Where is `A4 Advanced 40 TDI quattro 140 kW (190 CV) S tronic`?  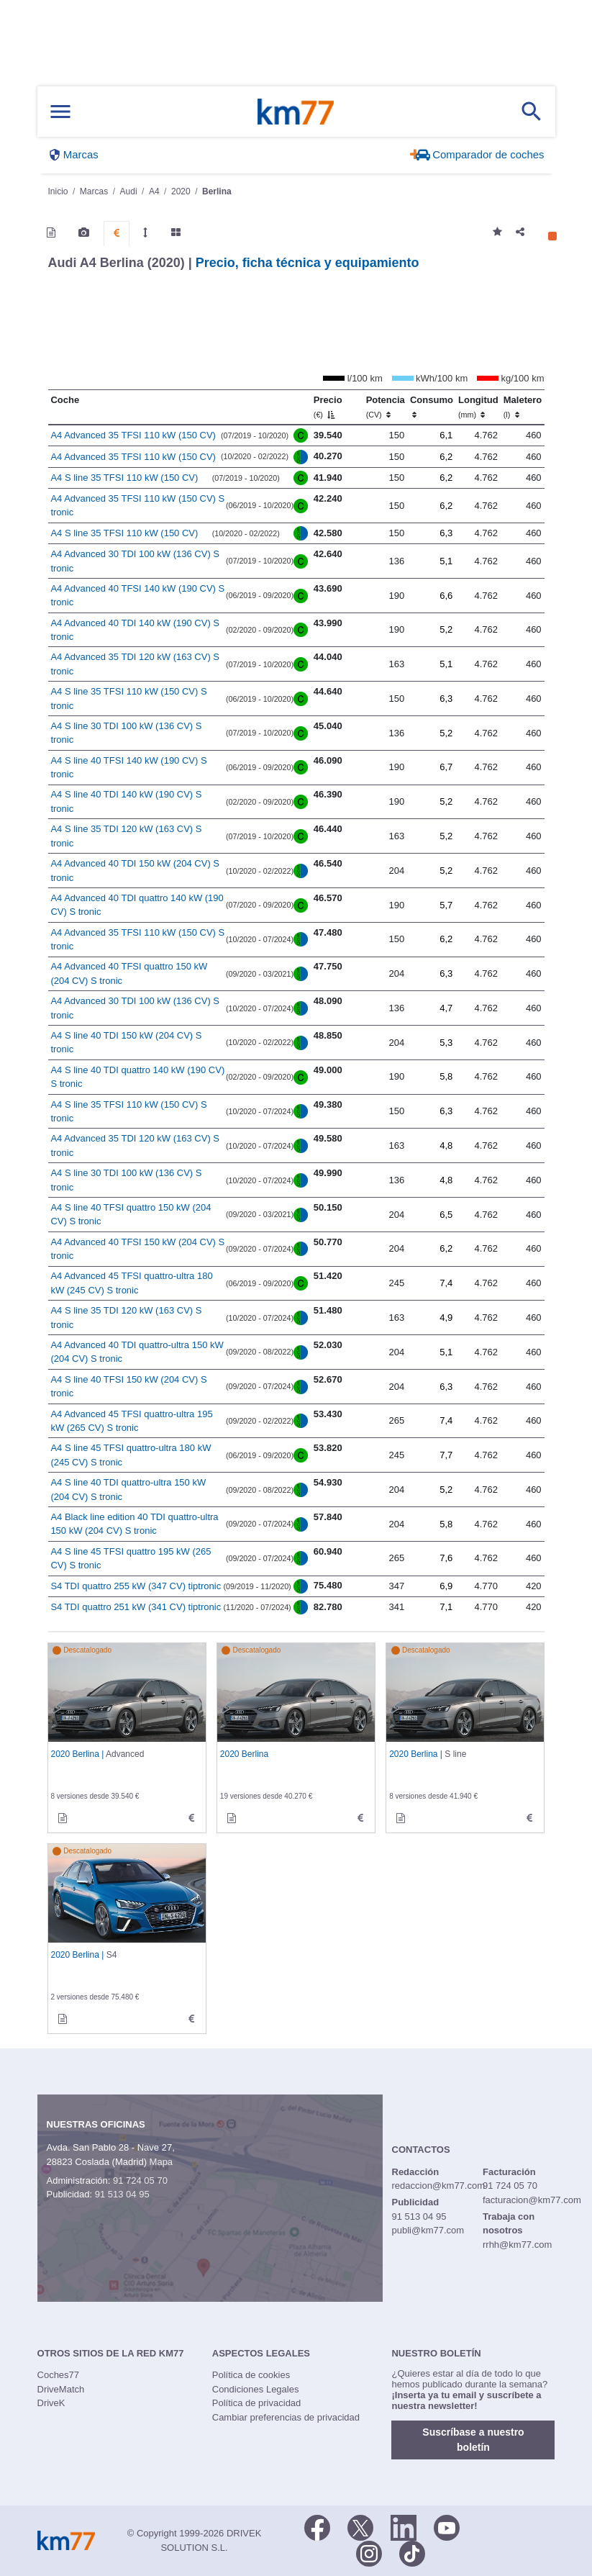 A4 Advanced 40 TDI quattro 140 kW (190 CV) S tronic is located at coordinates (136, 905).